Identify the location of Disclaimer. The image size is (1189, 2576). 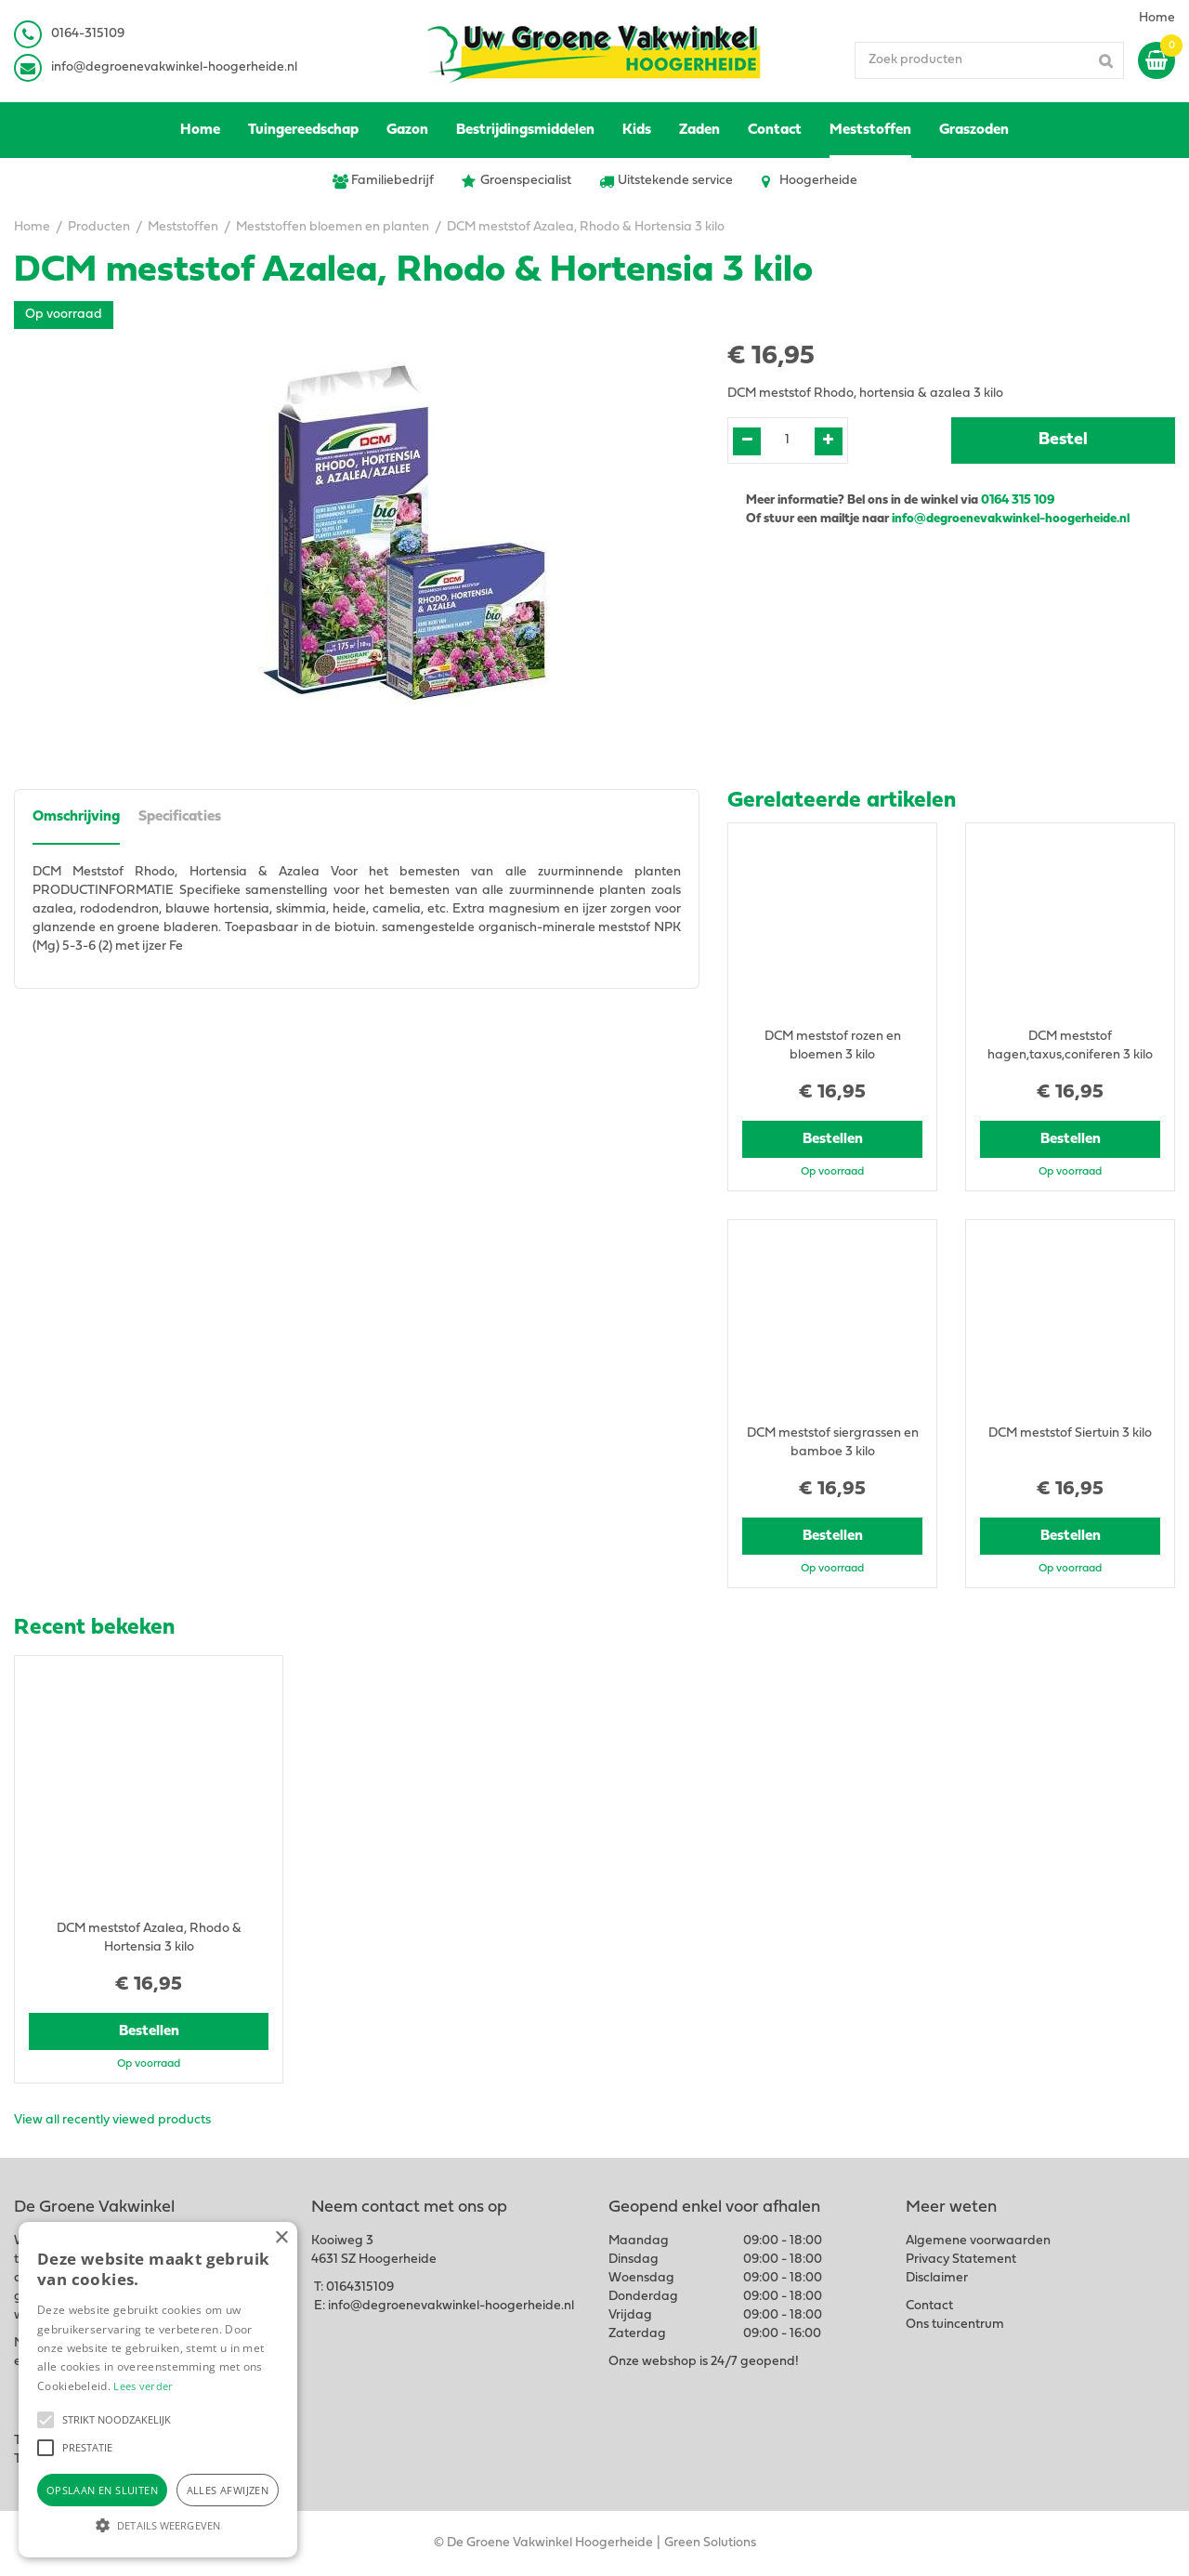
(937, 2278).